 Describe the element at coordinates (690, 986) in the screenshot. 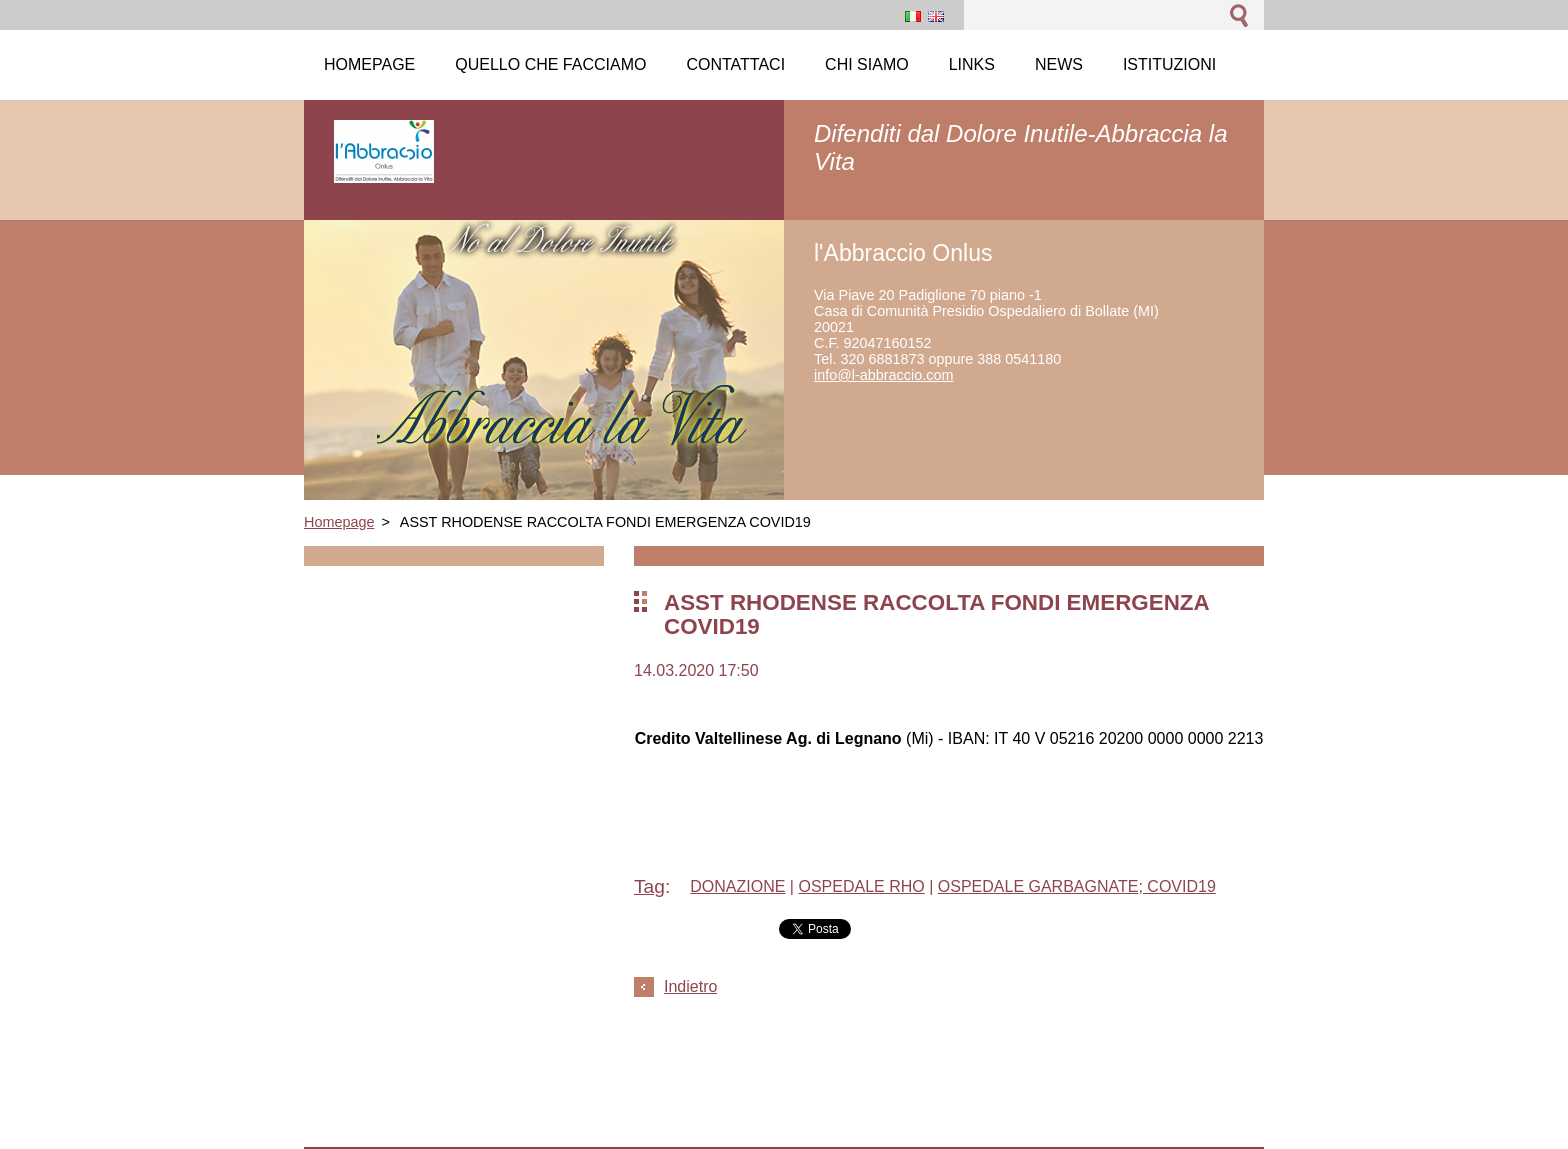

I see `Indietro` at that location.